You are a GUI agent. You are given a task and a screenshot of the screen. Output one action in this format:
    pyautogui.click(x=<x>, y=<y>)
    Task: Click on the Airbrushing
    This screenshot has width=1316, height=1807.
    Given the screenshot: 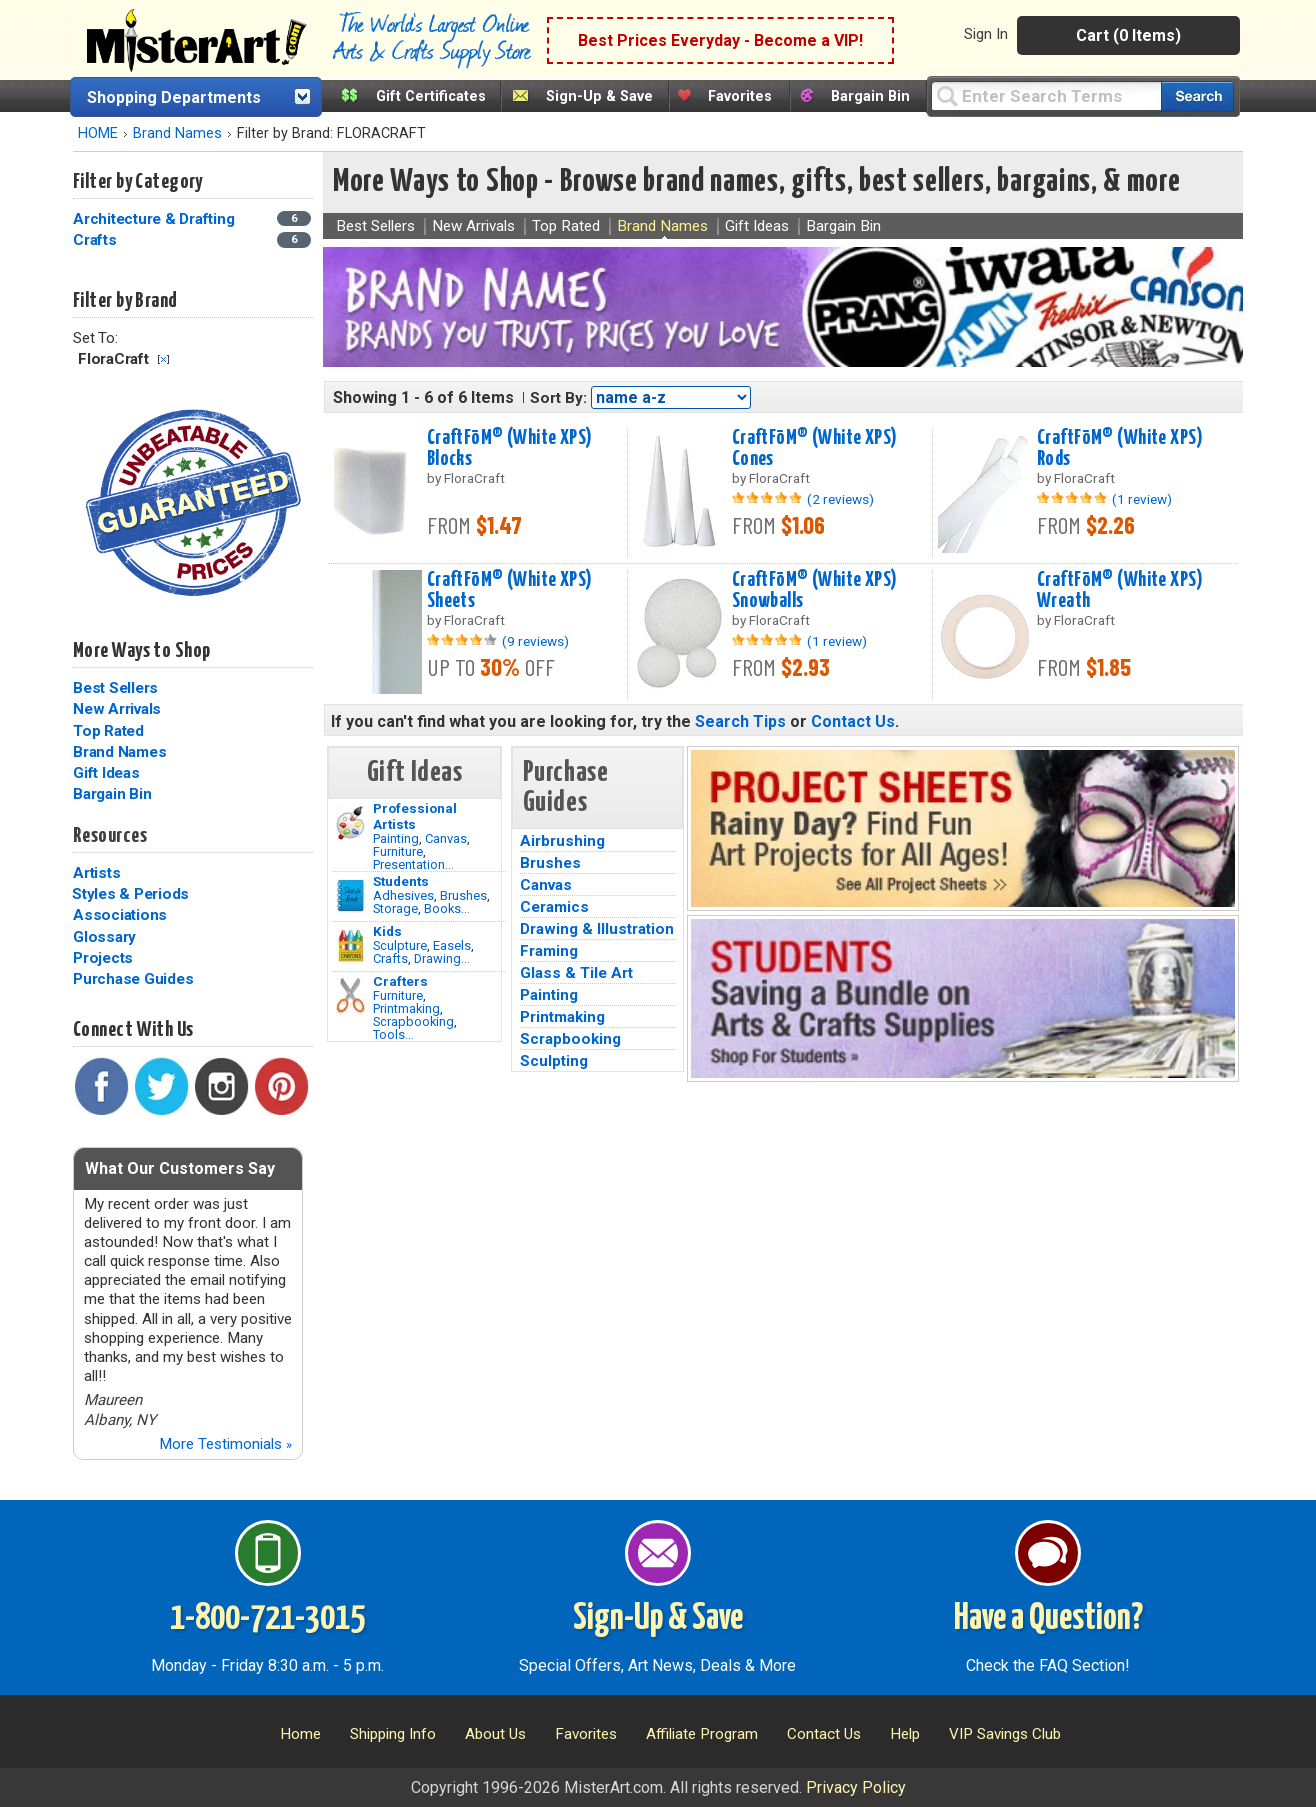 What is the action you would take?
    pyautogui.click(x=562, y=841)
    